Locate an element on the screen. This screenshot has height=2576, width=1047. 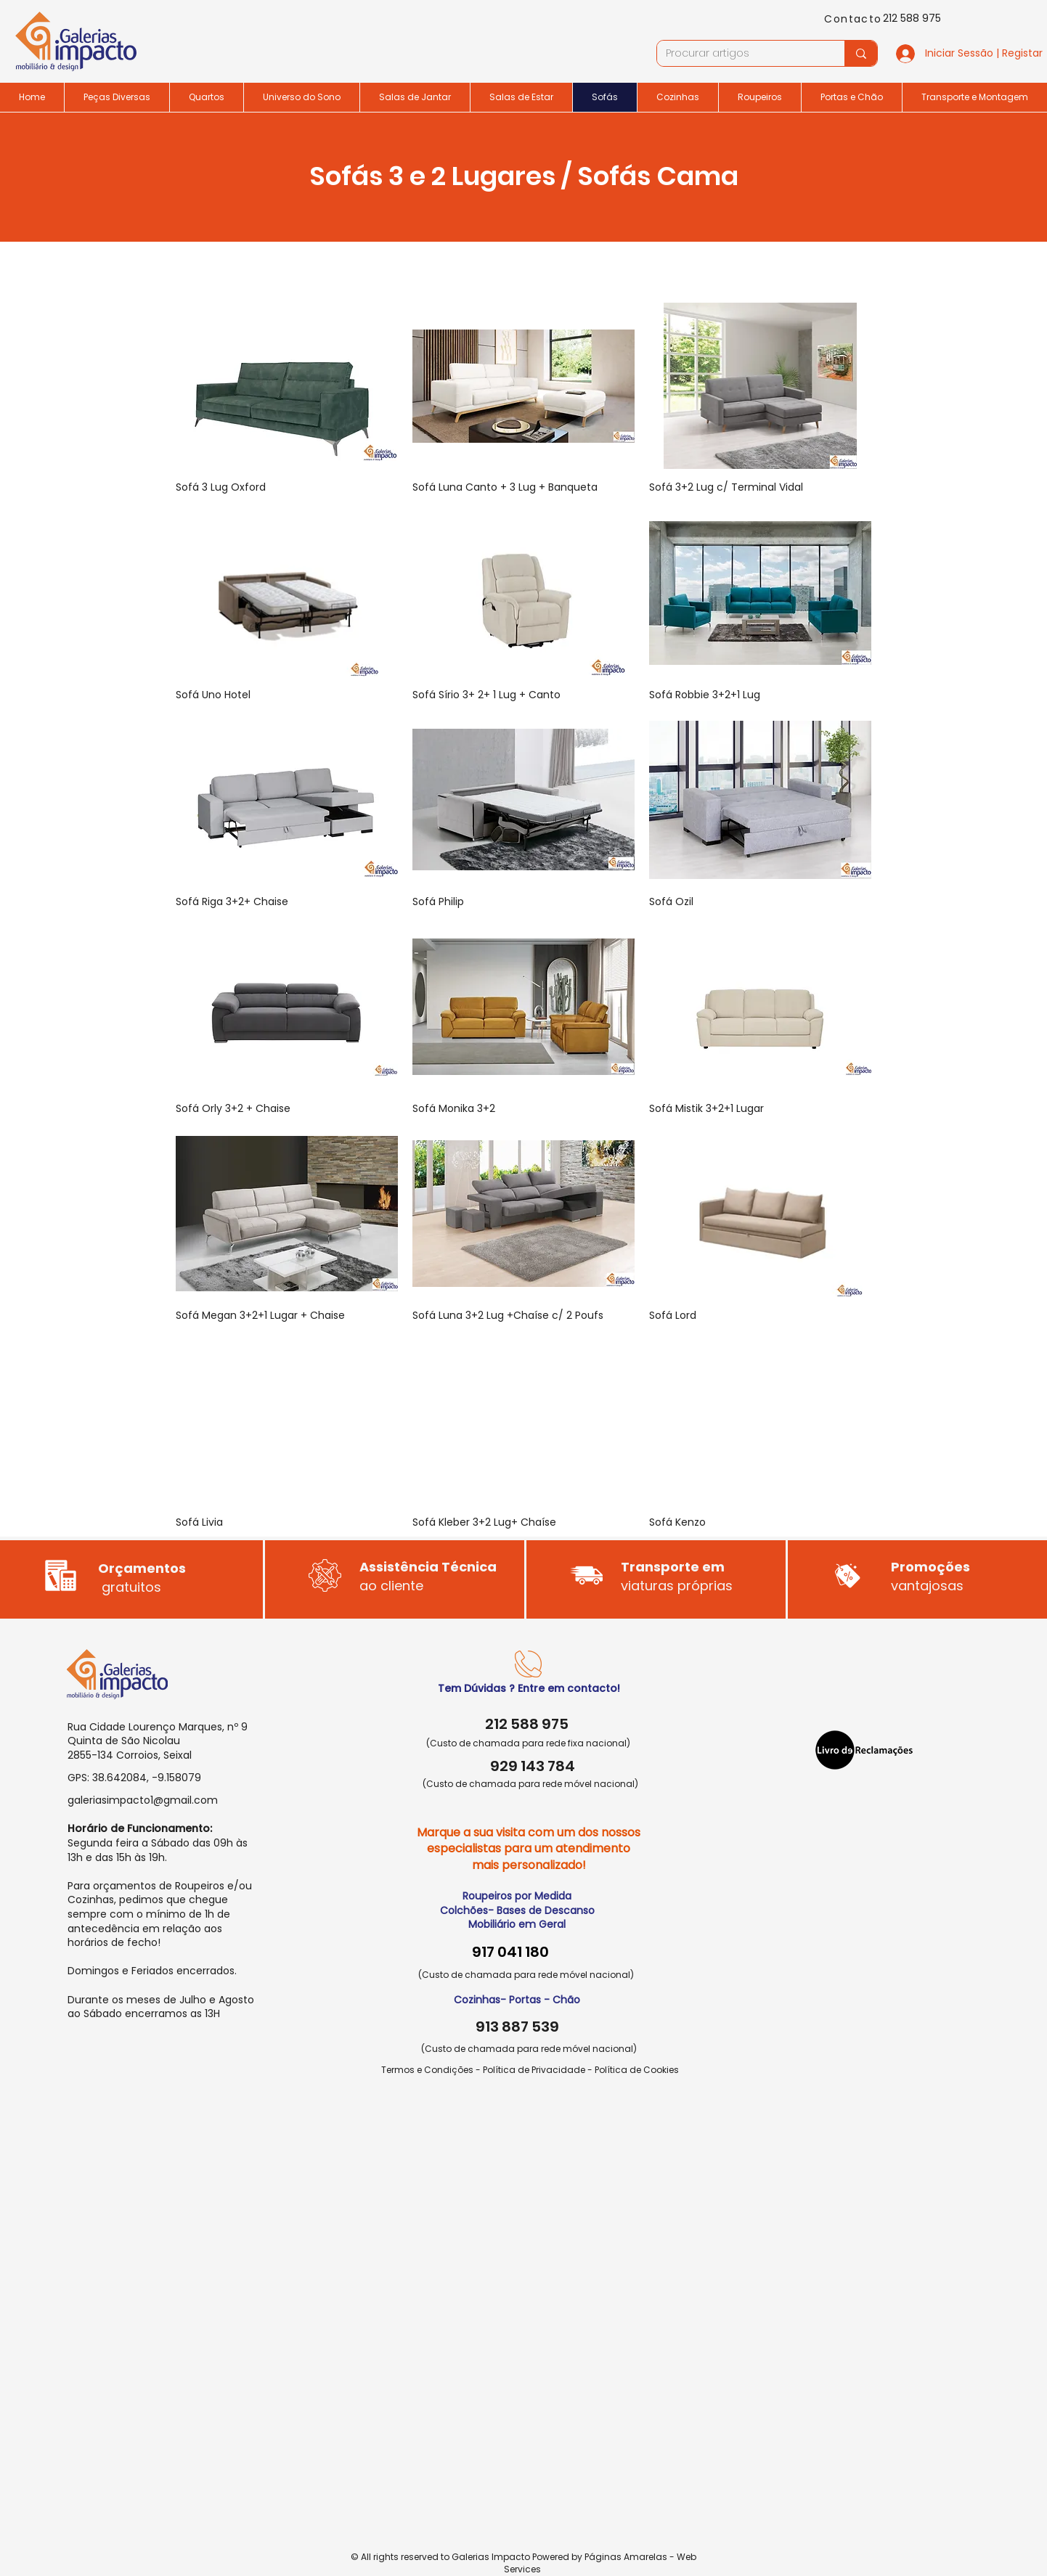
Páginas Amarelas is located at coordinates (625, 2557).